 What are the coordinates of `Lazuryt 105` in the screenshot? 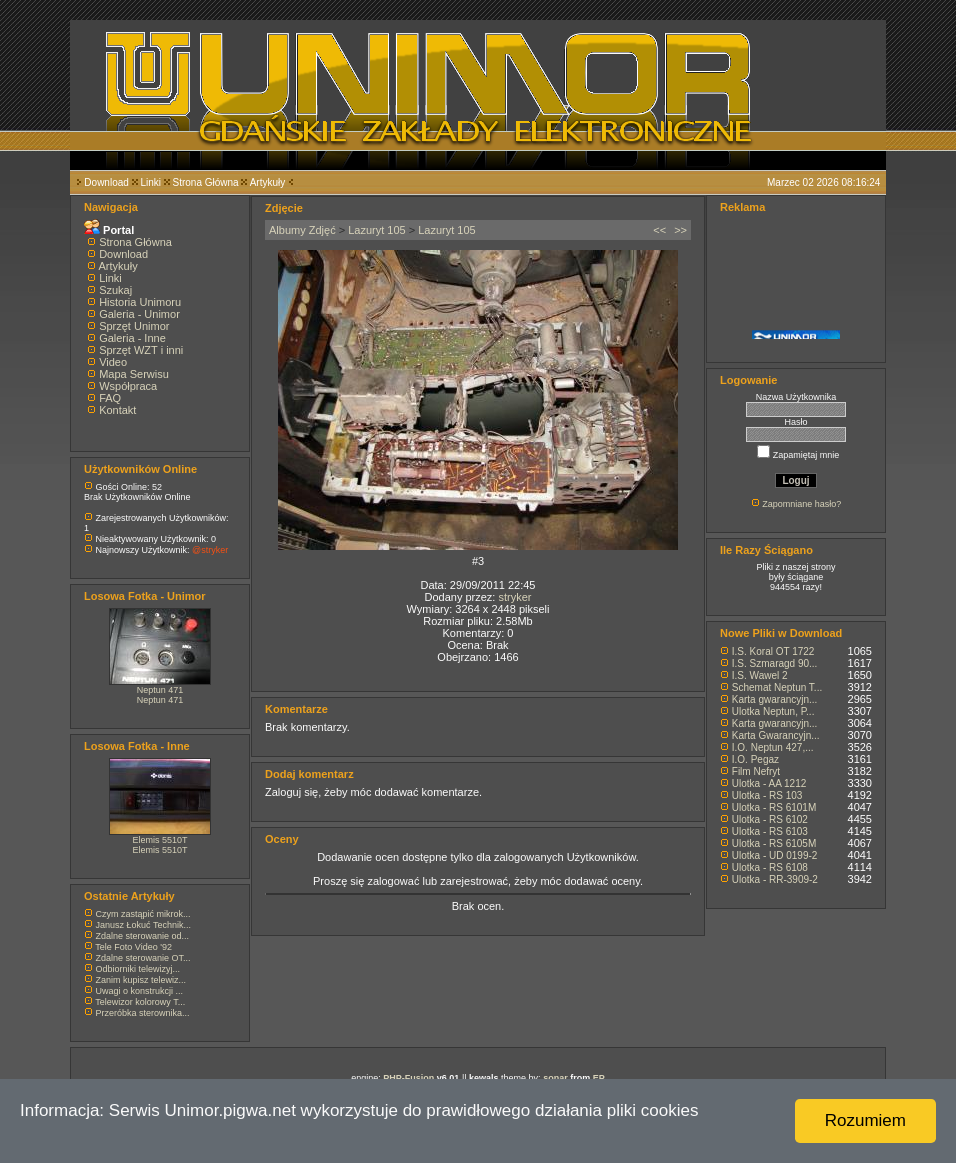 It's located at (376, 230).